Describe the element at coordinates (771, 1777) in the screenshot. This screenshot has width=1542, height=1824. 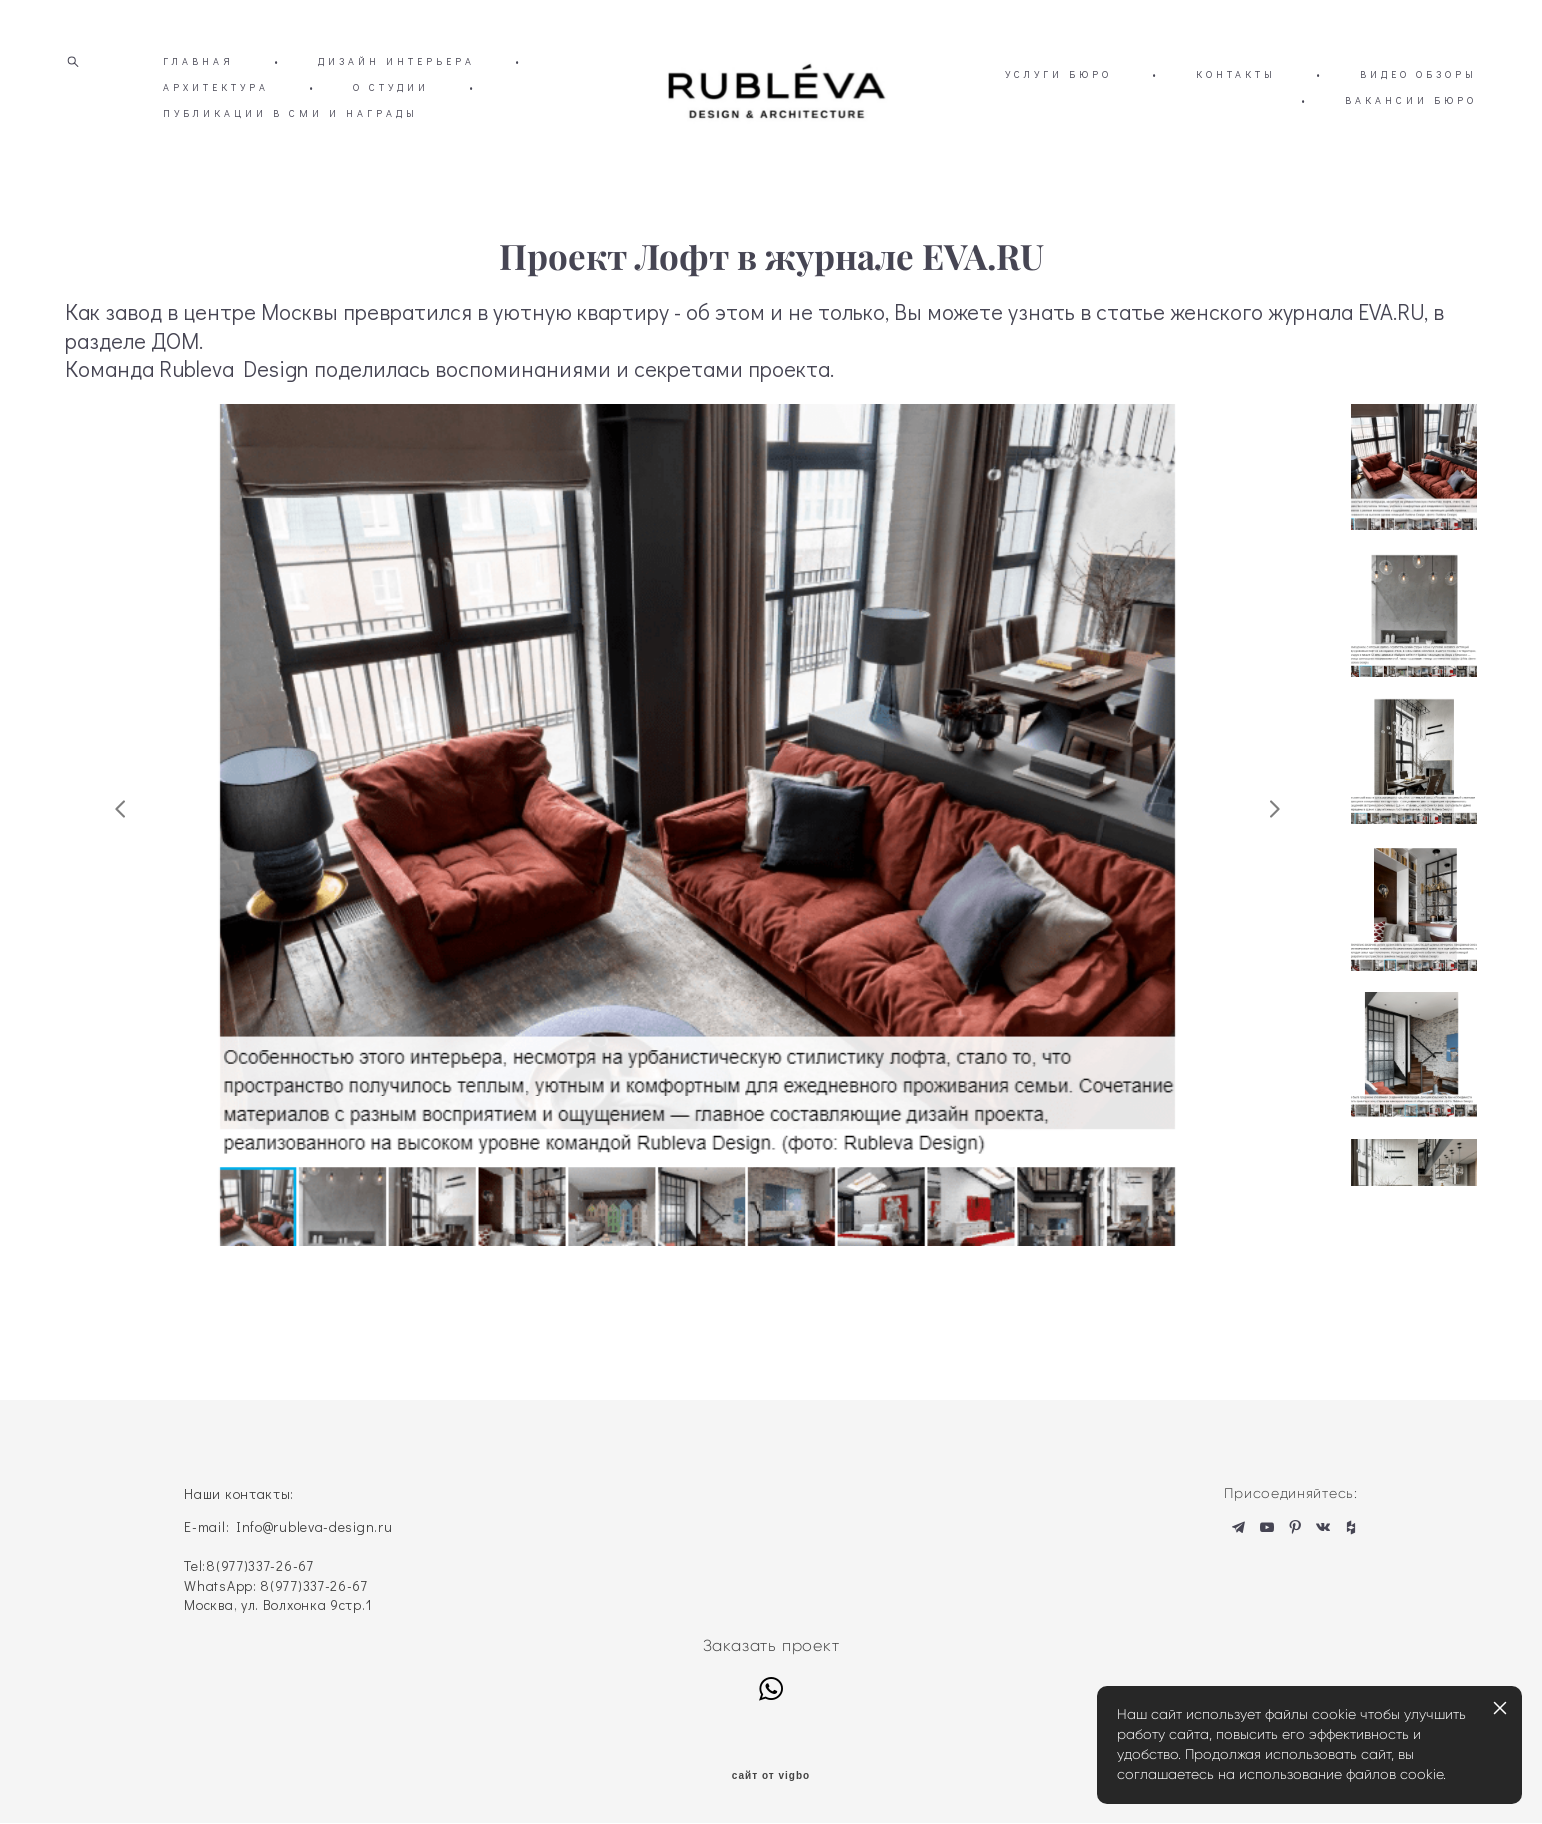
I see `сайт от vigbo` at that location.